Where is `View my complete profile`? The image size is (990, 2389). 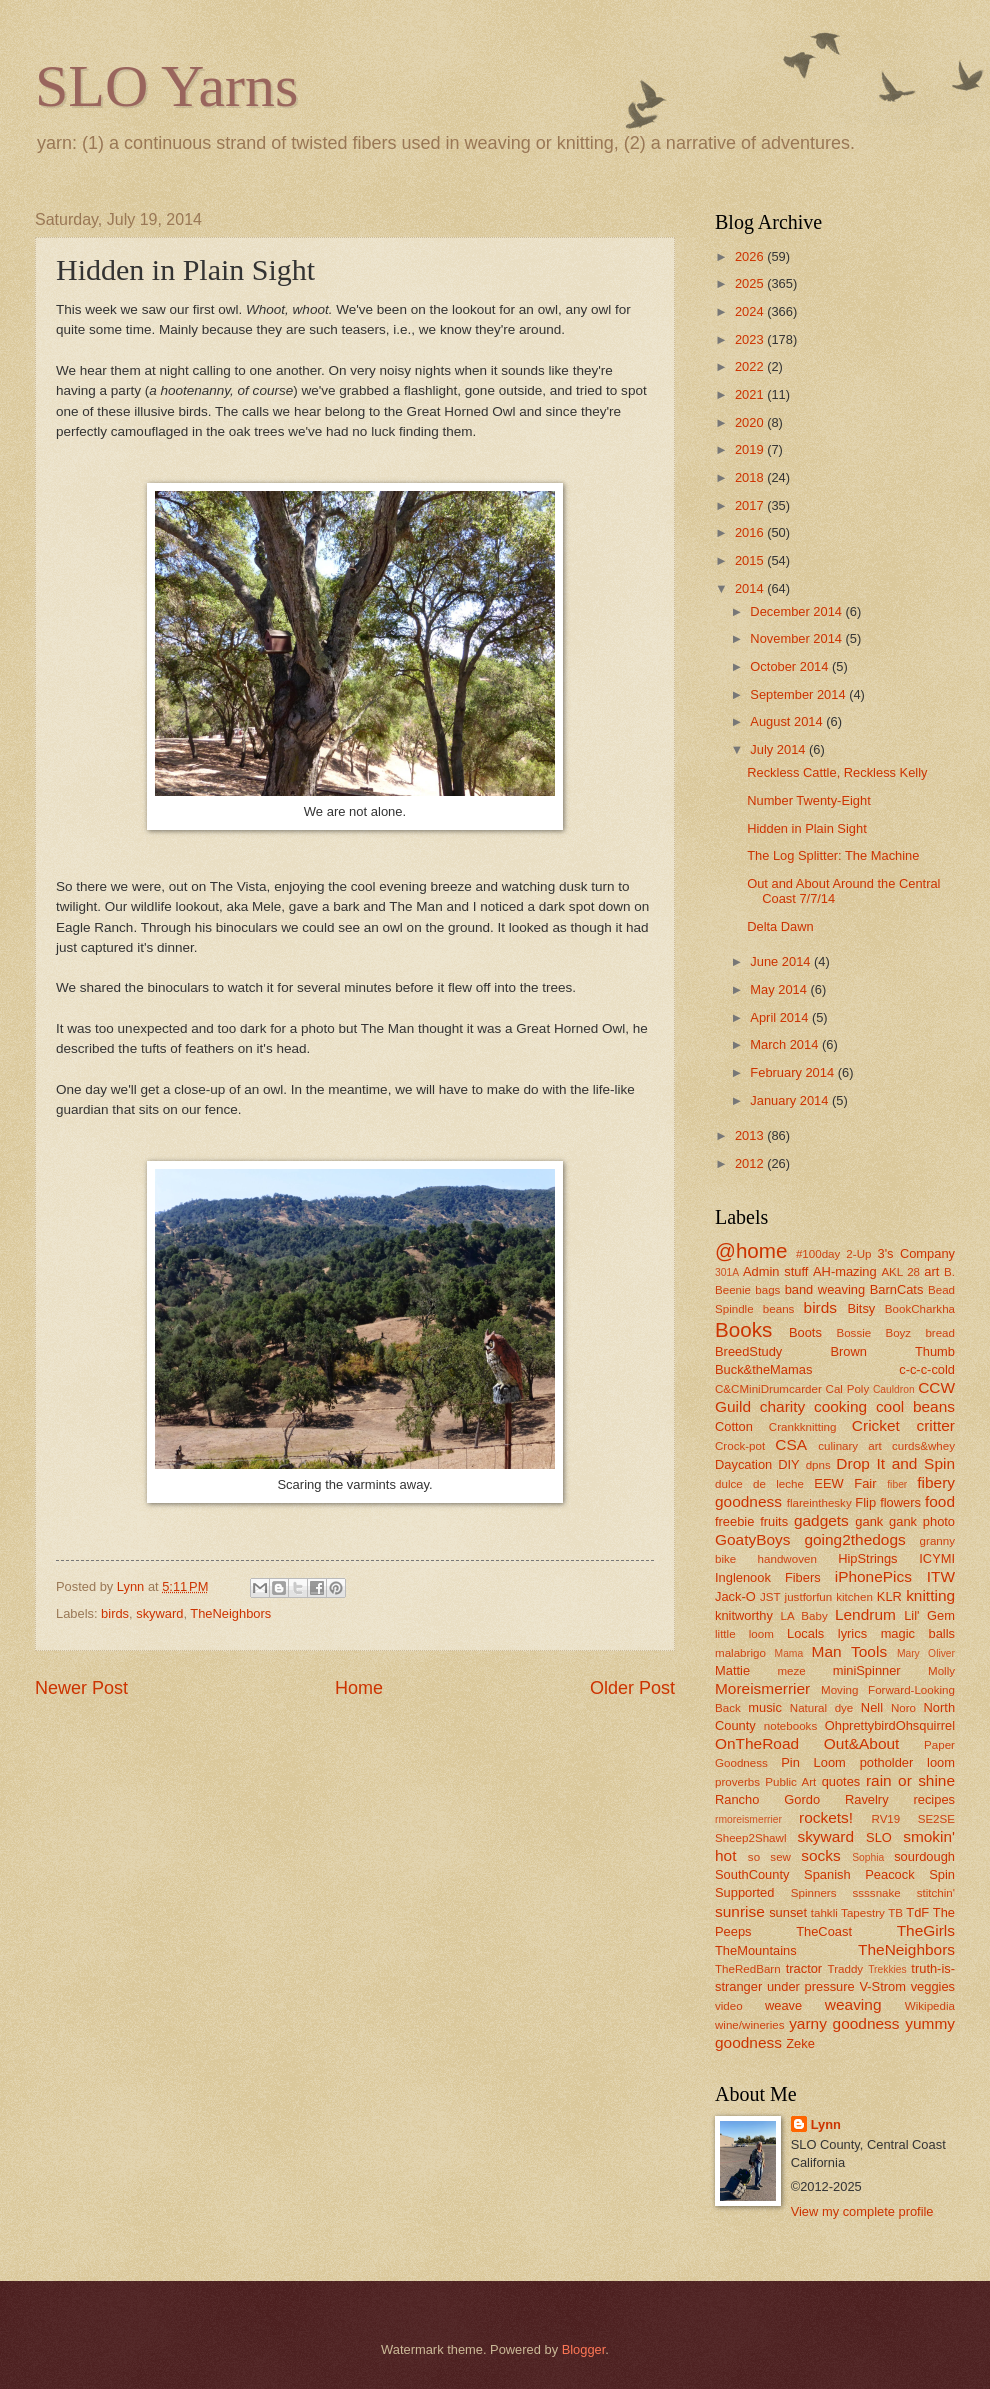
View my complete profile is located at coordinates (862, 2211).